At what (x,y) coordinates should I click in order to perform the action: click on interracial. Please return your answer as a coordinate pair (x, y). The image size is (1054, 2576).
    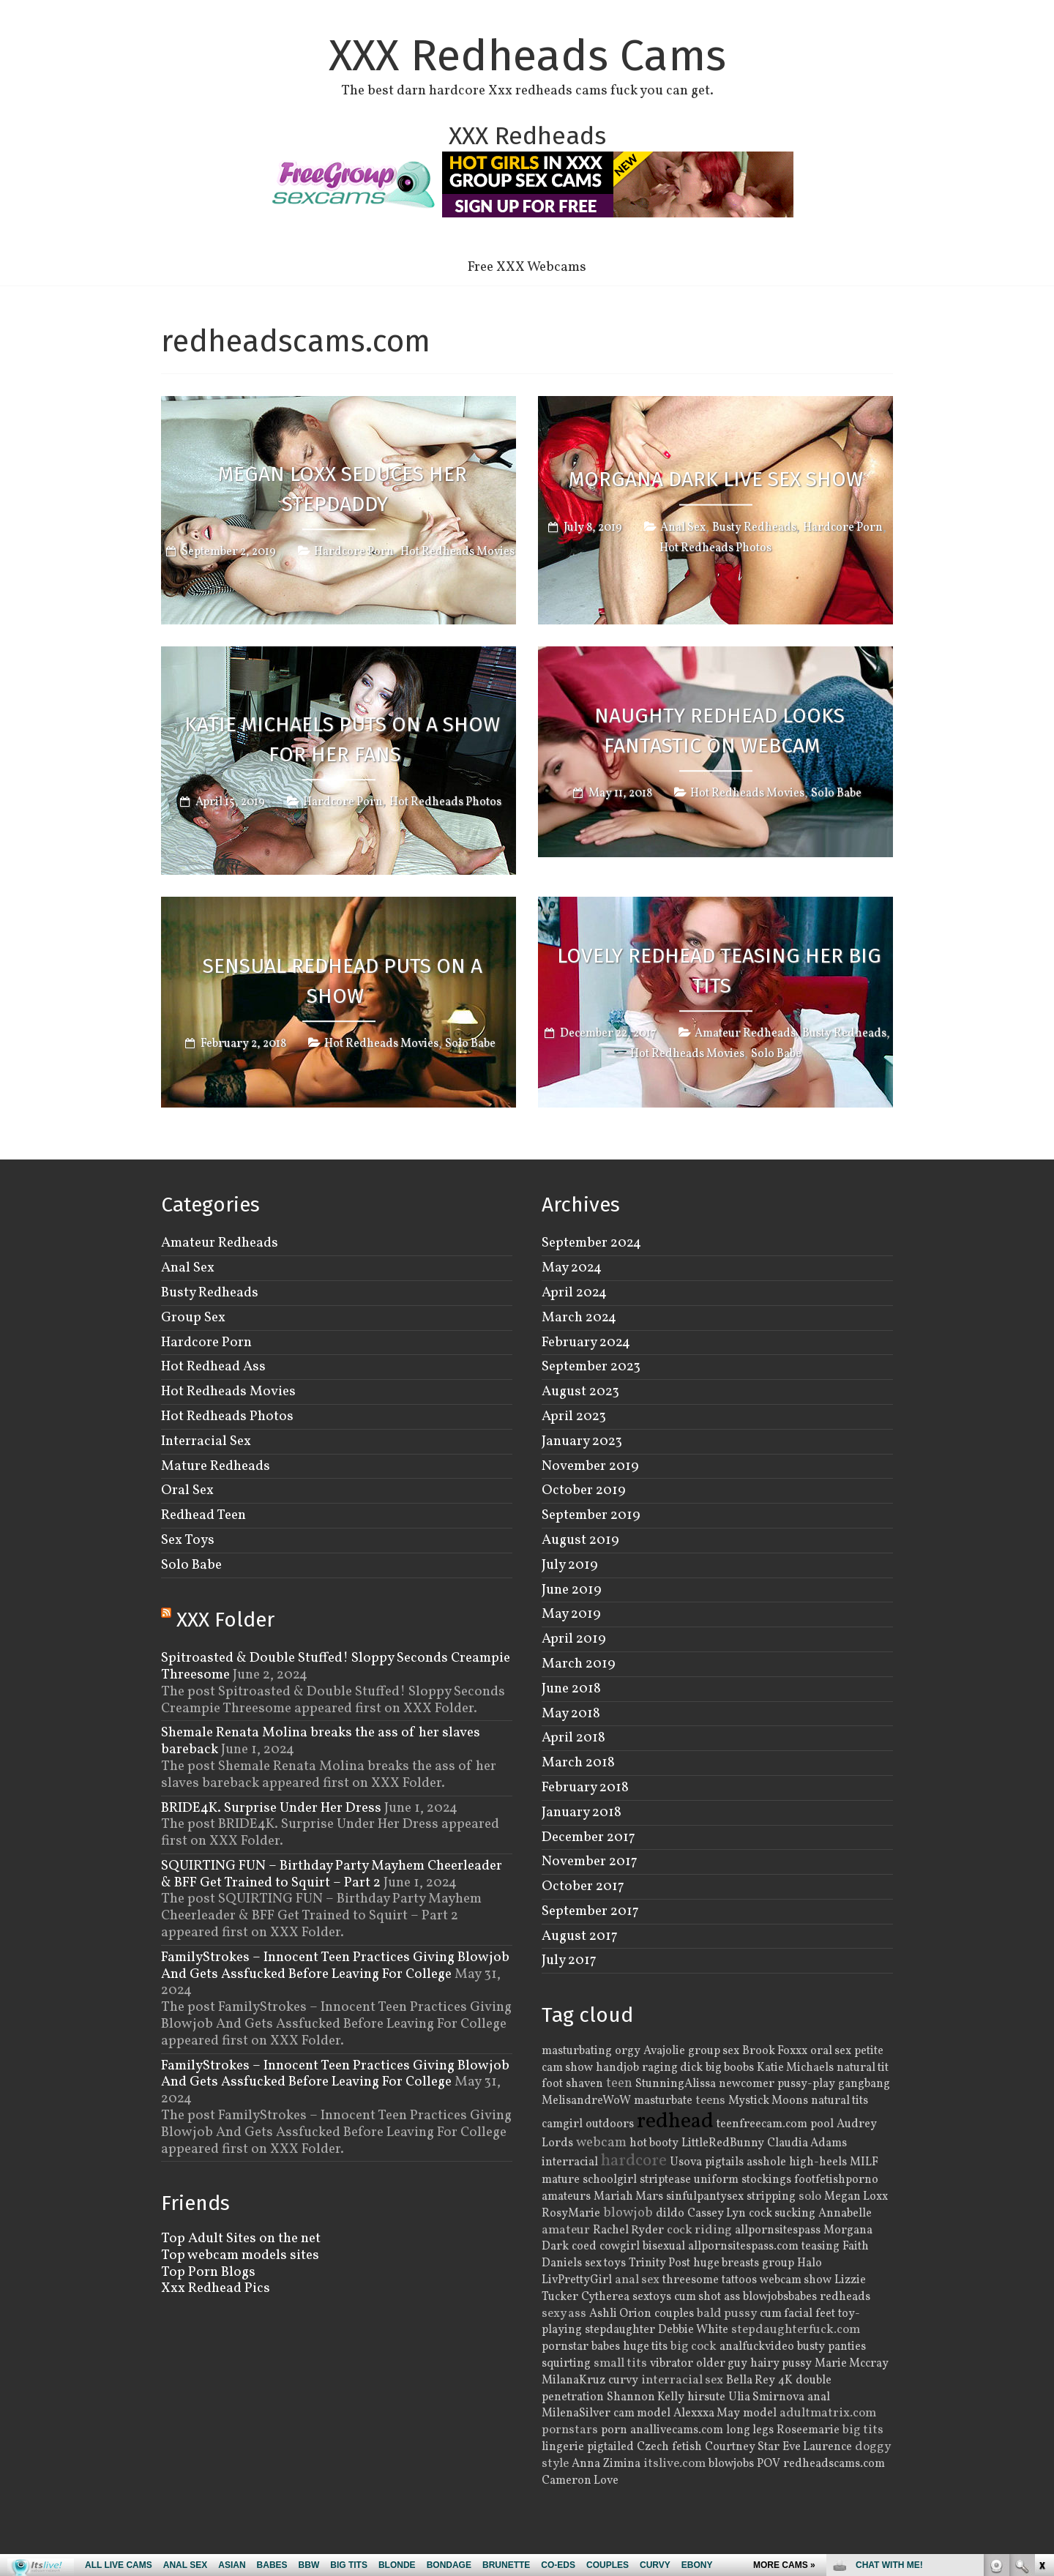
    Looking at the image, I should click on (570, 2162).